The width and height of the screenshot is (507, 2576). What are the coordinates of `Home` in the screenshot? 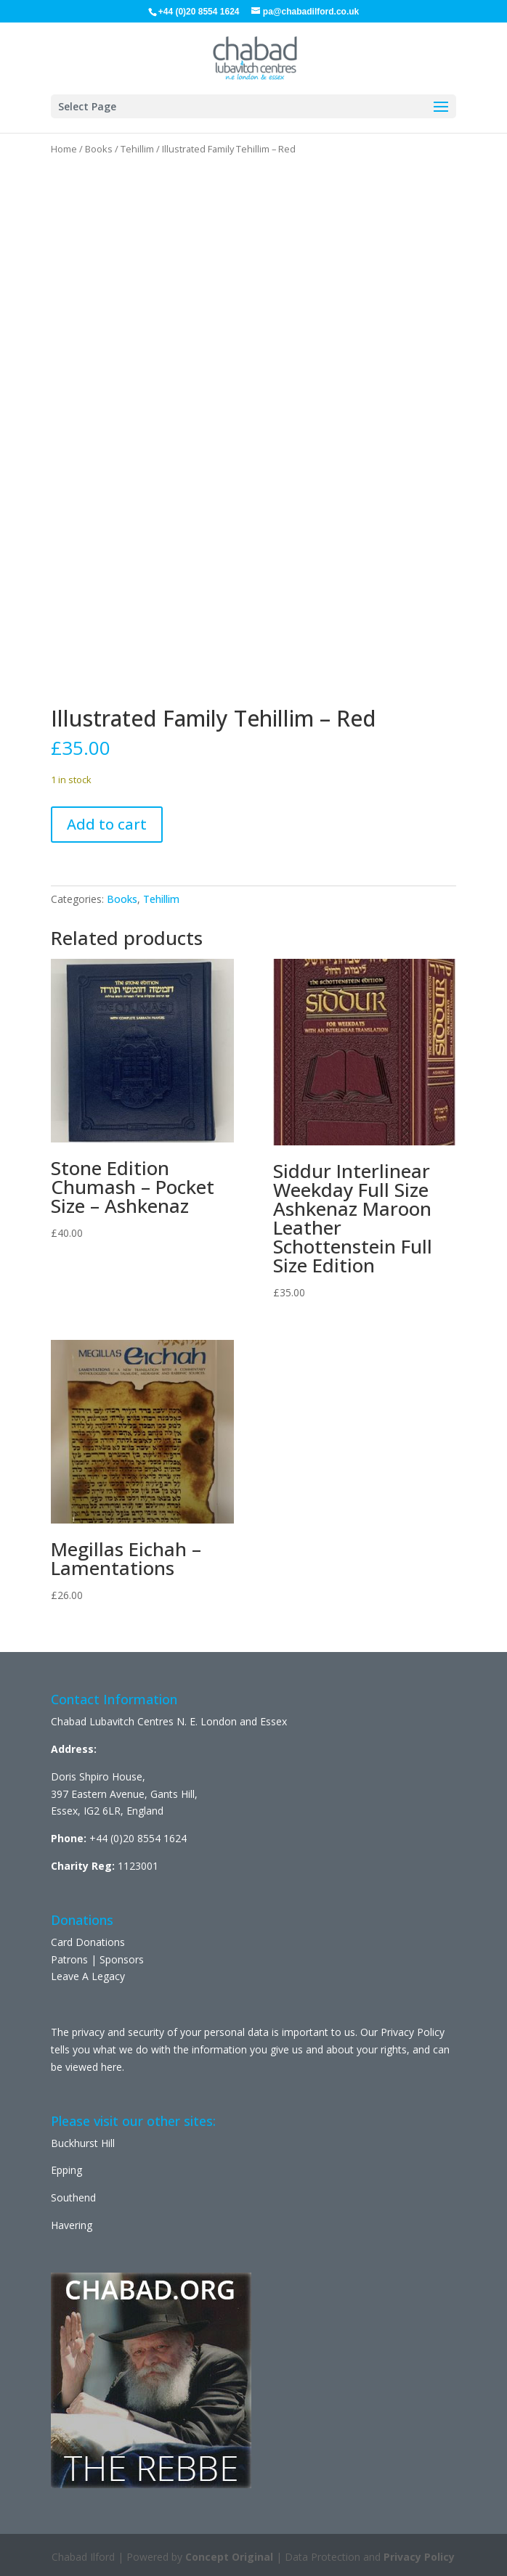 It's located at (64, 148).